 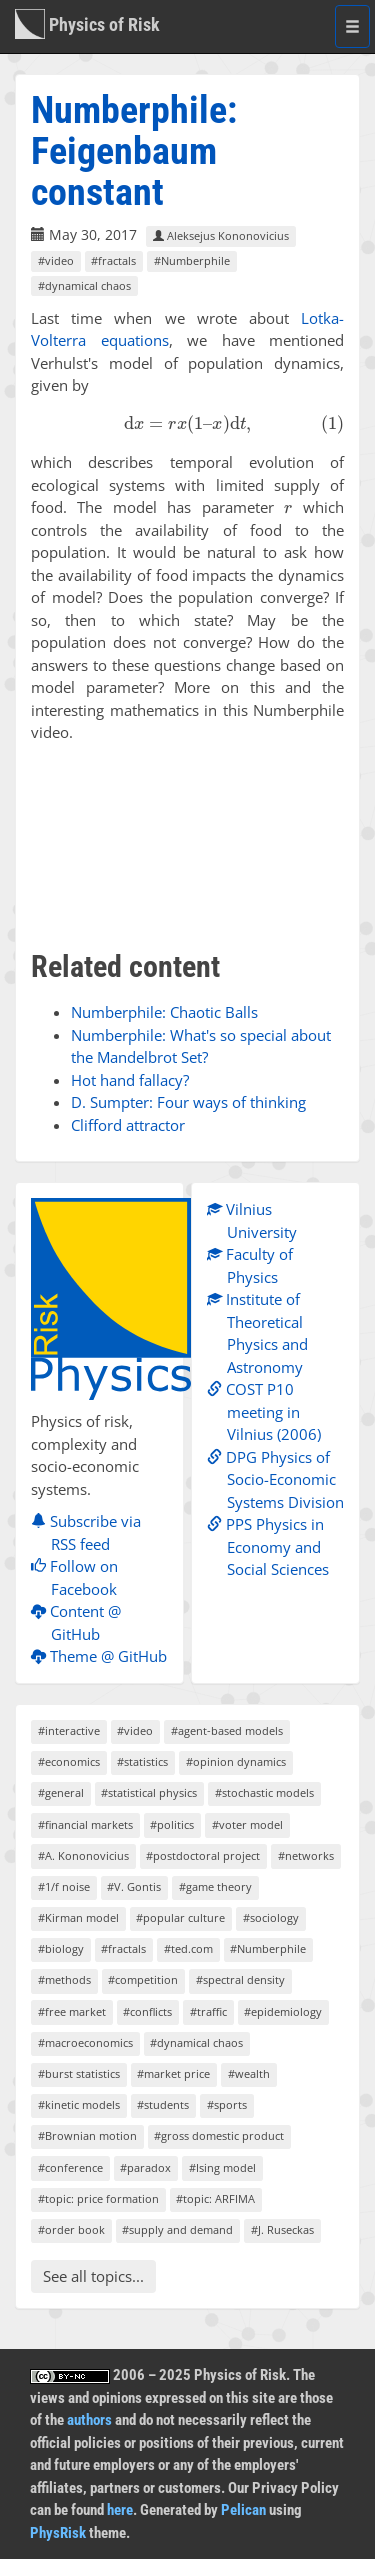 What do you see at coordinates (247, 1824) in the screenshot?
I see `#voter model` at bounding box center [247, 1824].